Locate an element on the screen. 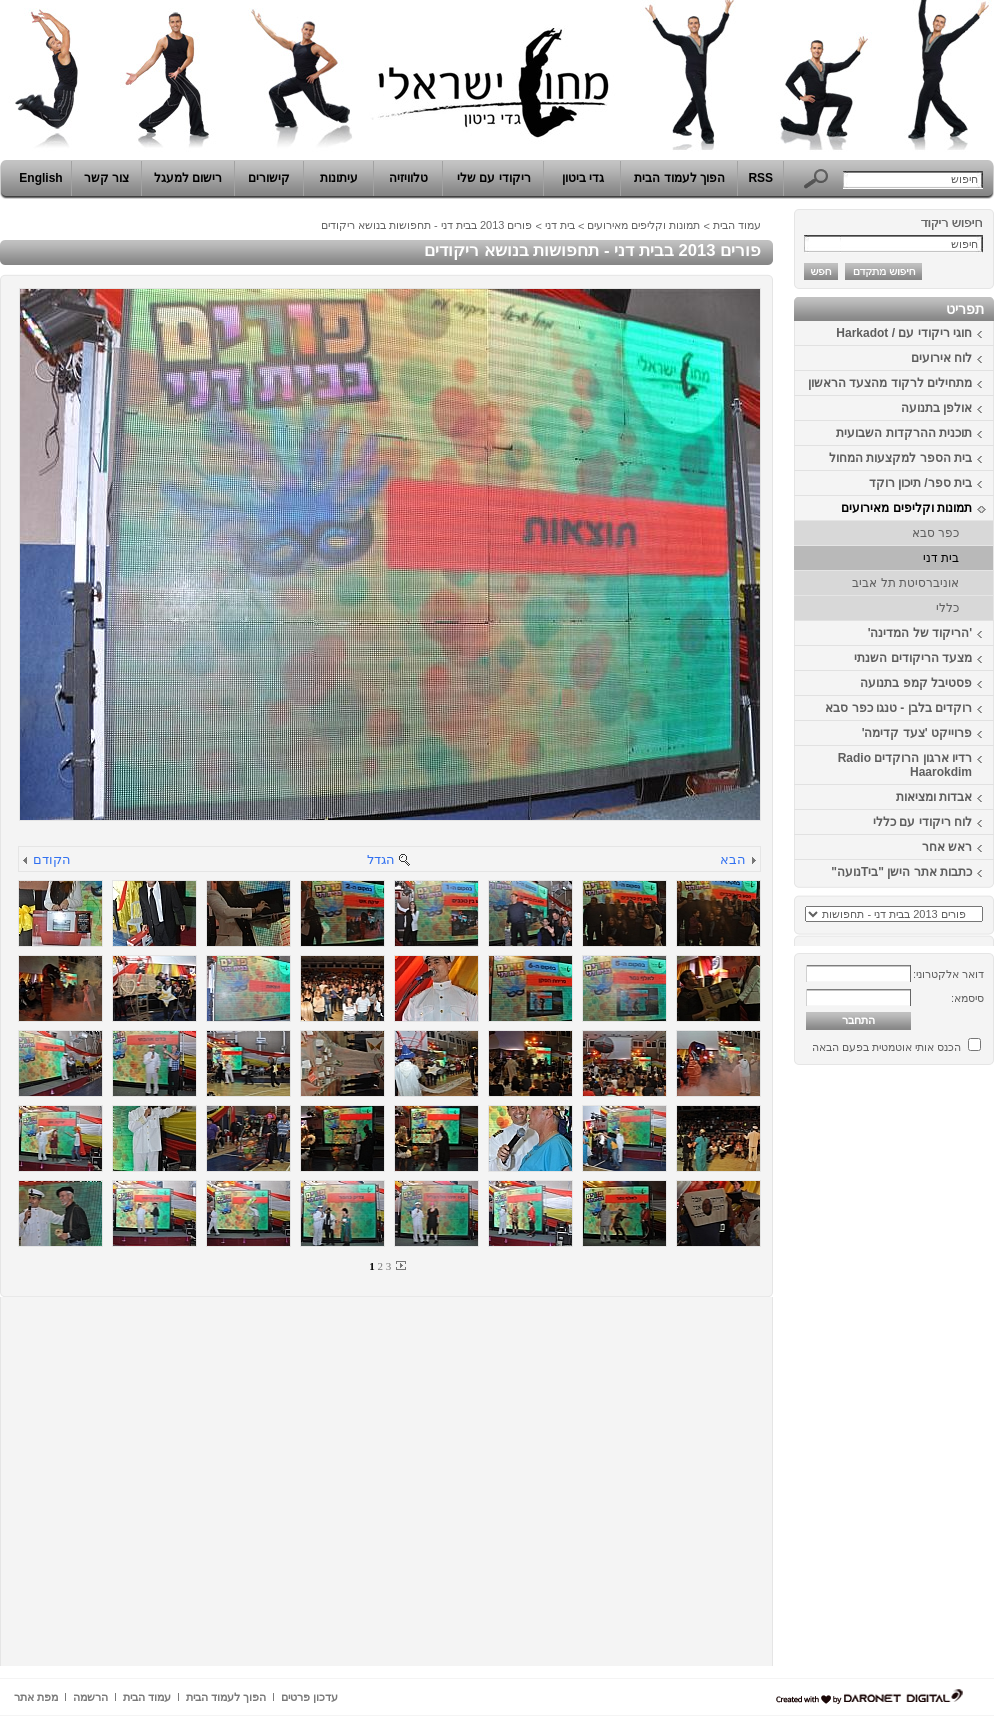  כללי is located at coordinates (947, 608).